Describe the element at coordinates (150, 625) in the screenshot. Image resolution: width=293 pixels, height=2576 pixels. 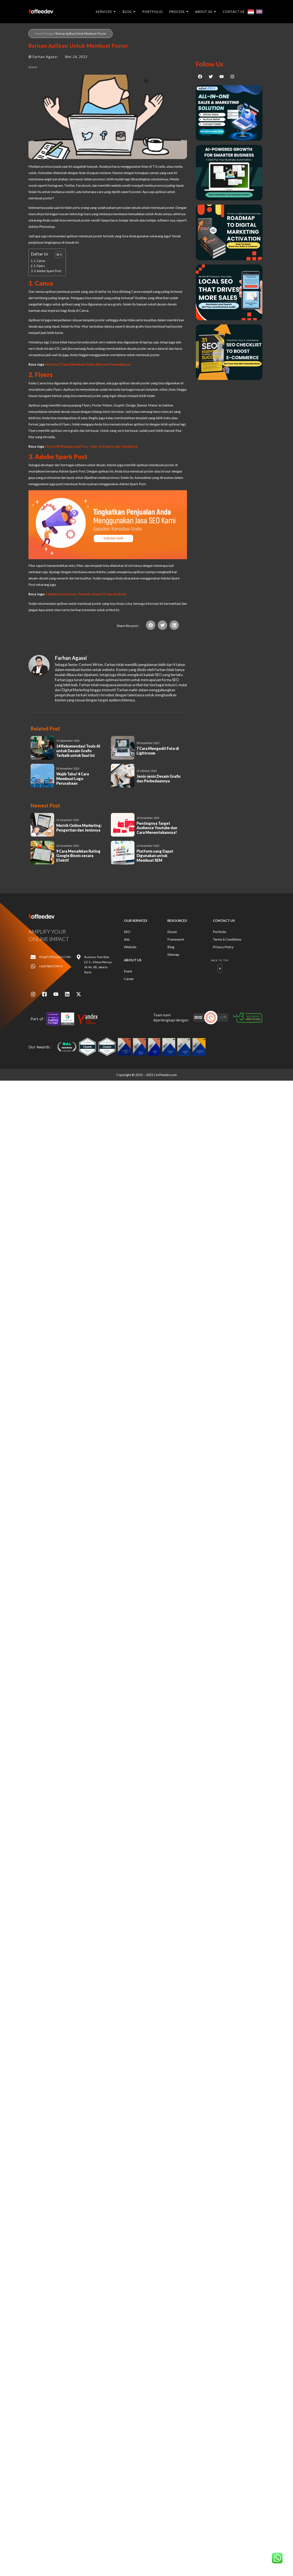
I see `[button]` at that location.